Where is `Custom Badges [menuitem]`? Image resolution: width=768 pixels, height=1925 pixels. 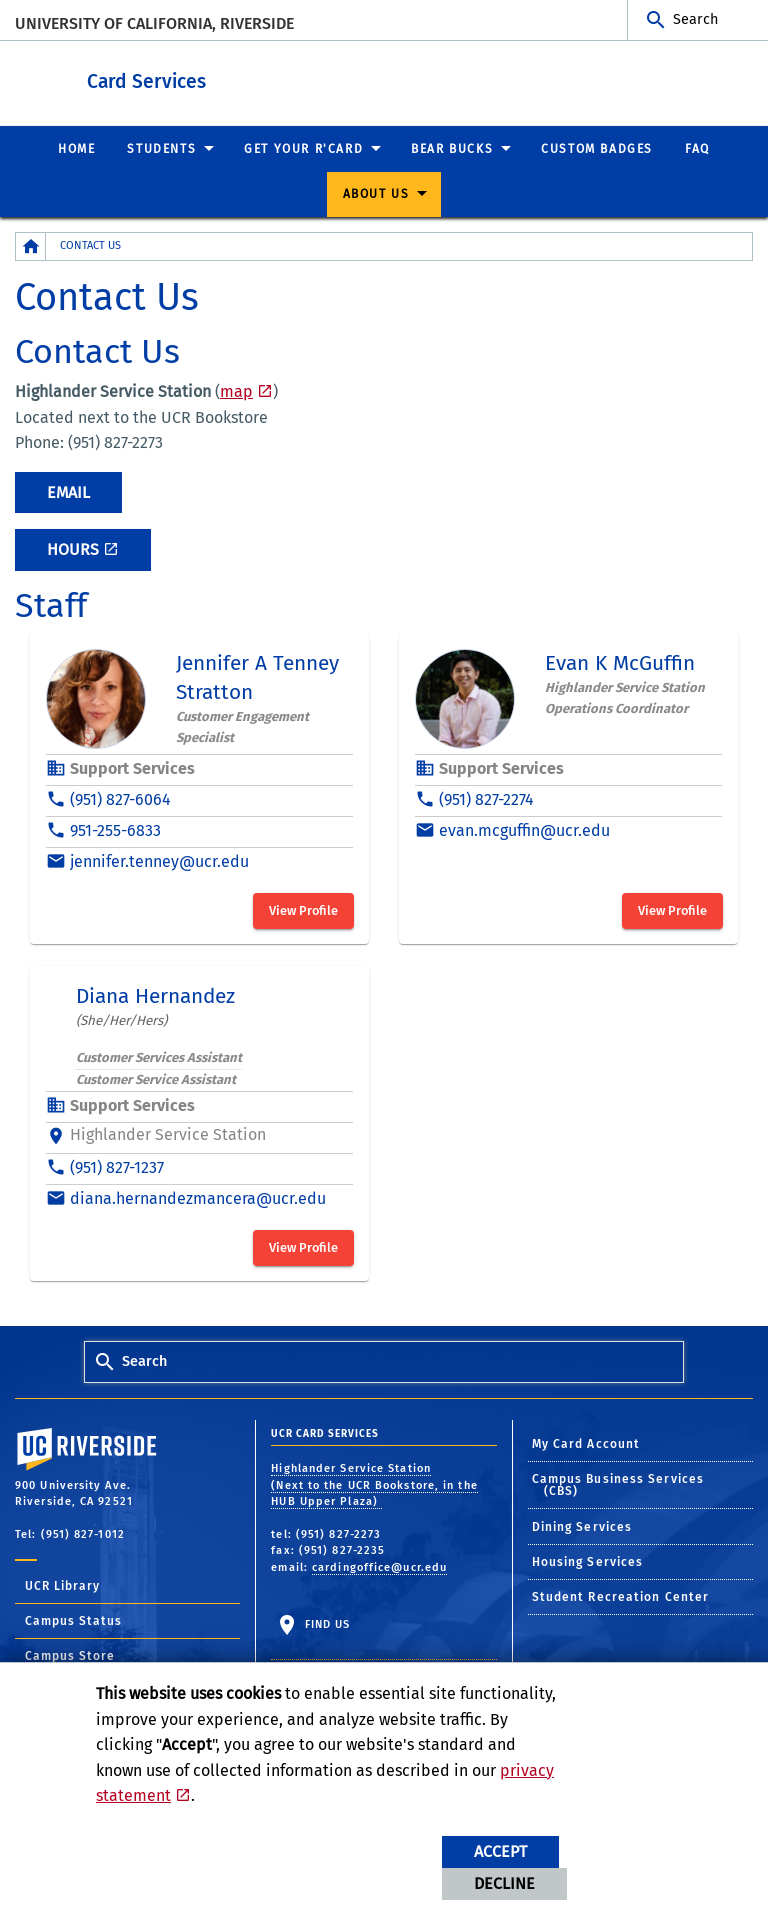 Custom Badges [menuitem] is located at coordinates (597, 148).